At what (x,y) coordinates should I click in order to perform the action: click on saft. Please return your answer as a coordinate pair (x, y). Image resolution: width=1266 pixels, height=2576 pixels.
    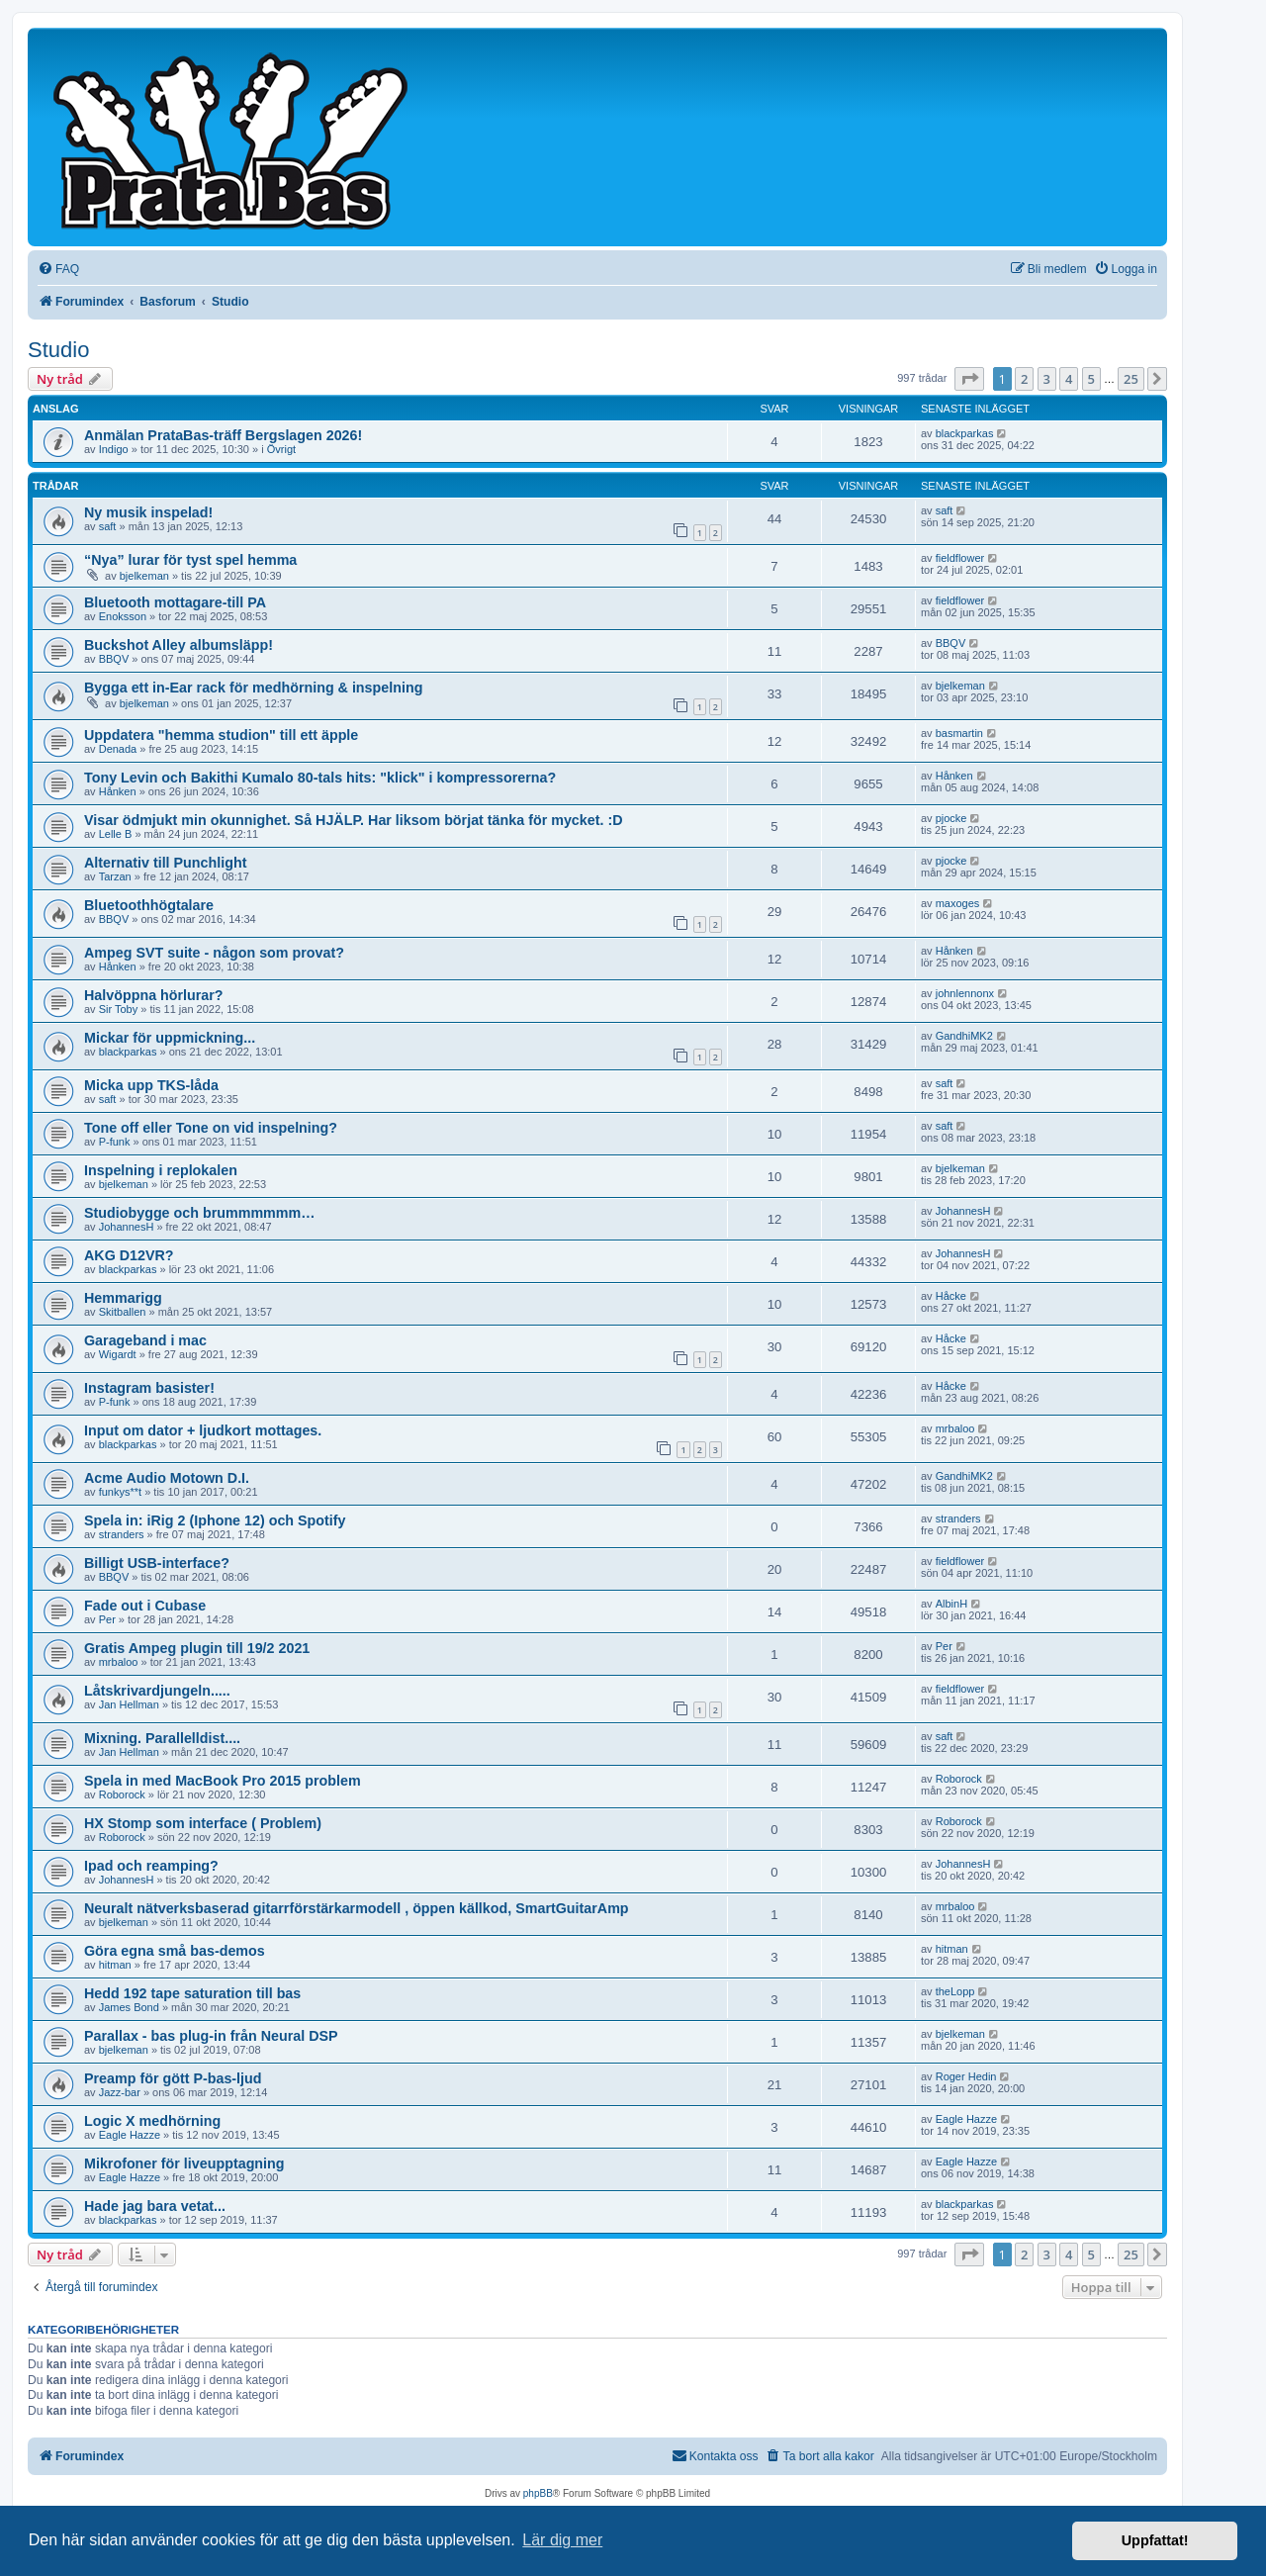
    Looking at the image, I should click on (108, 526).